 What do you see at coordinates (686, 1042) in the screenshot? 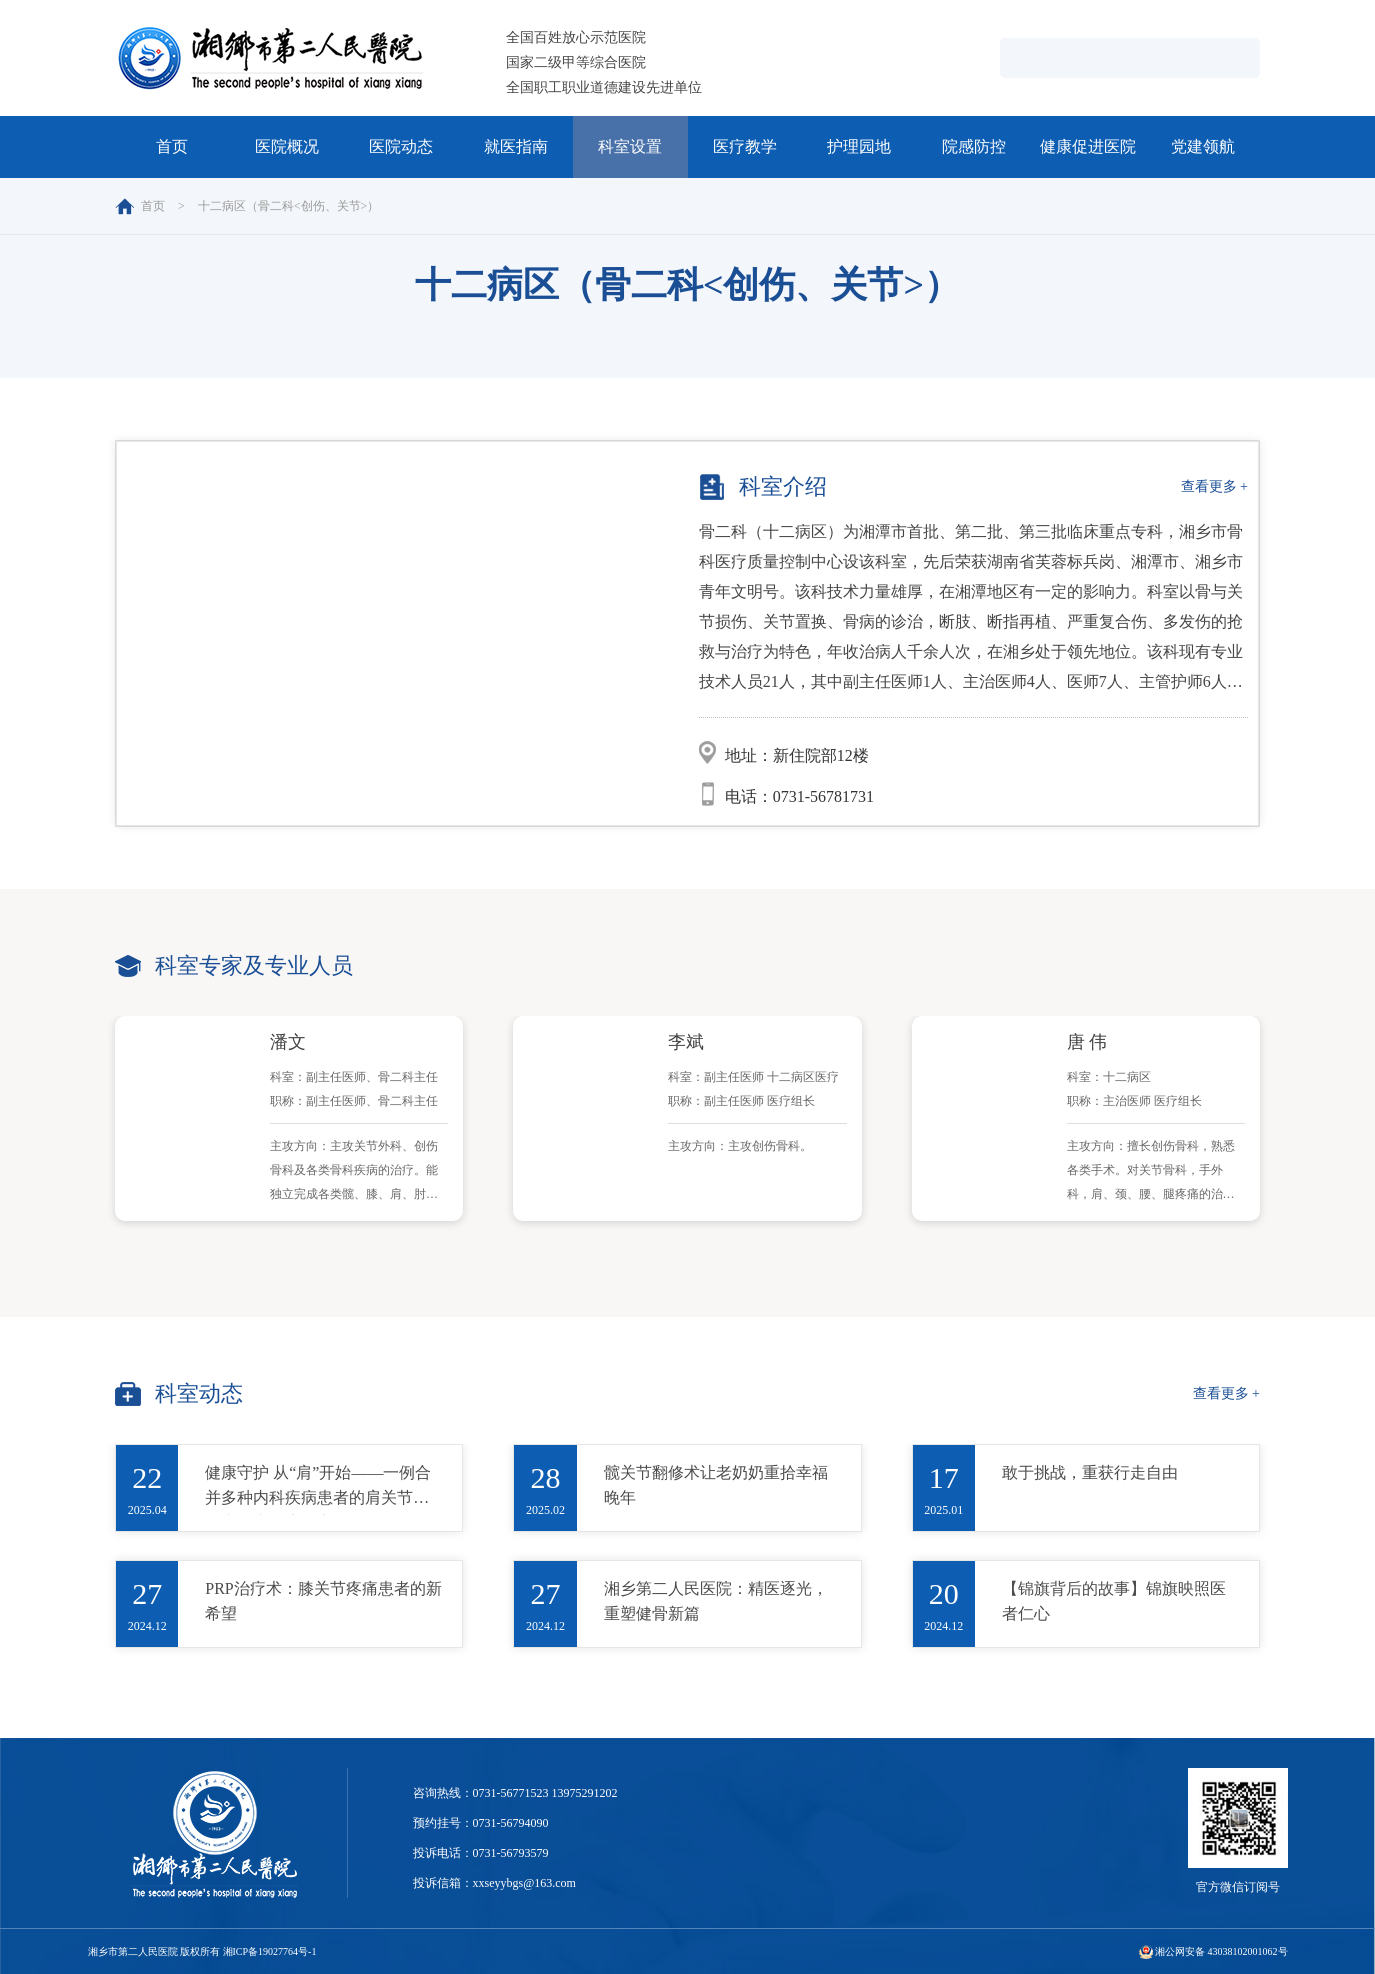
I see `李斌` at bounding box center [686, 1042].